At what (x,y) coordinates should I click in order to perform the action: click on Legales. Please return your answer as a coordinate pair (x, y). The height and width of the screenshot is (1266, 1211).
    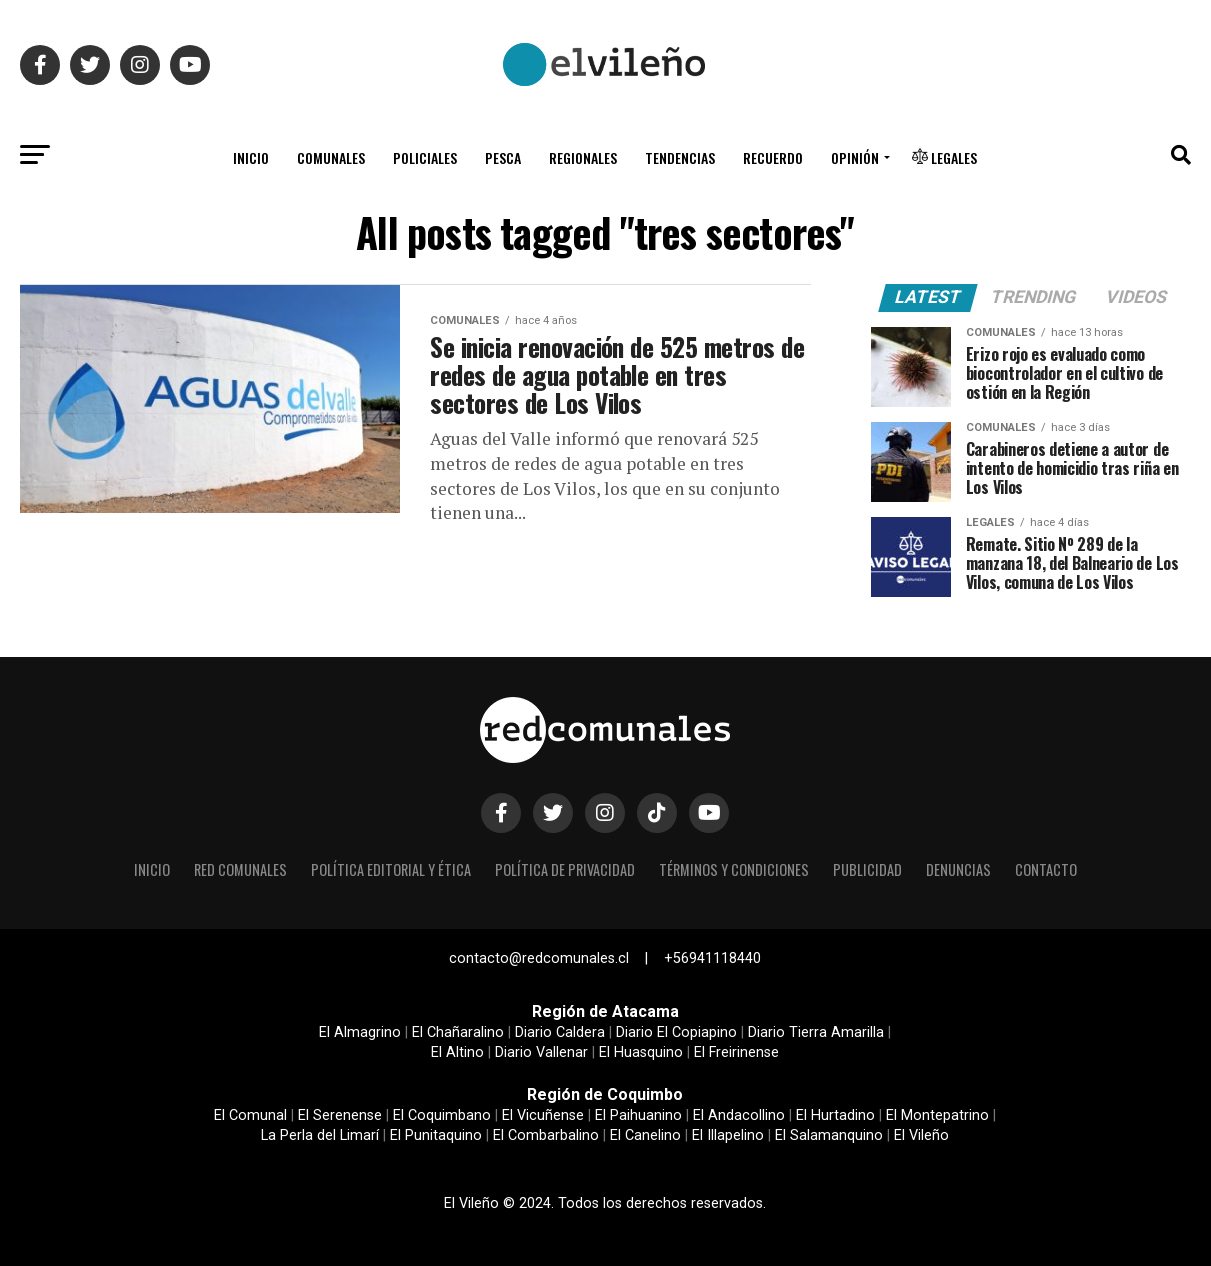
    Looking at the image, I should click on (944, 157).